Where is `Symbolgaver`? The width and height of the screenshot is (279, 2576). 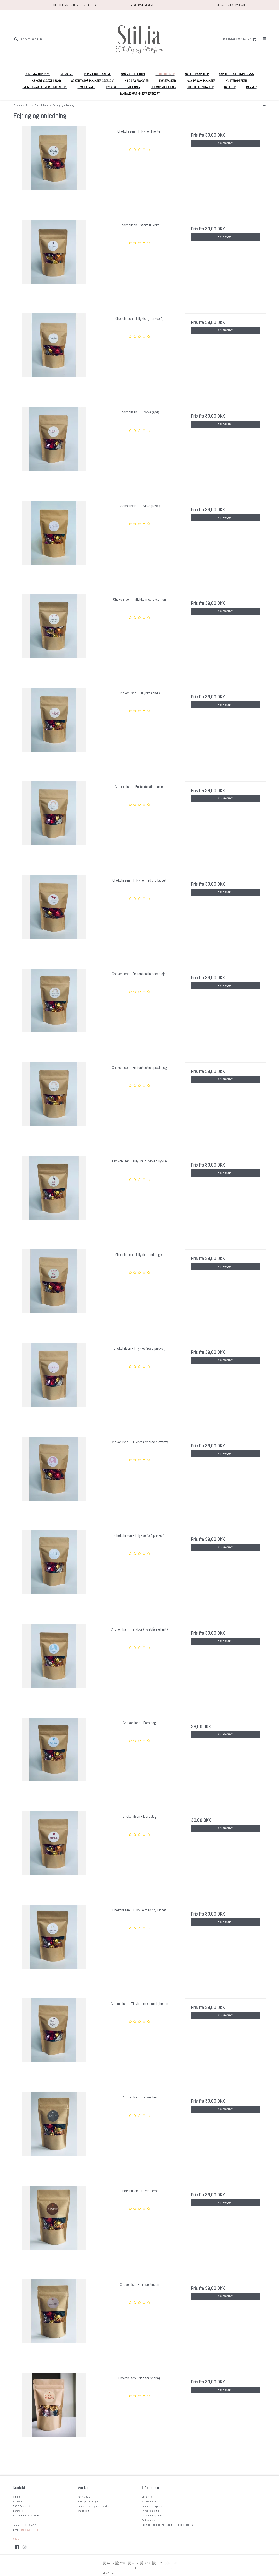 Symbolgaver is located at coordinates (86, 87).